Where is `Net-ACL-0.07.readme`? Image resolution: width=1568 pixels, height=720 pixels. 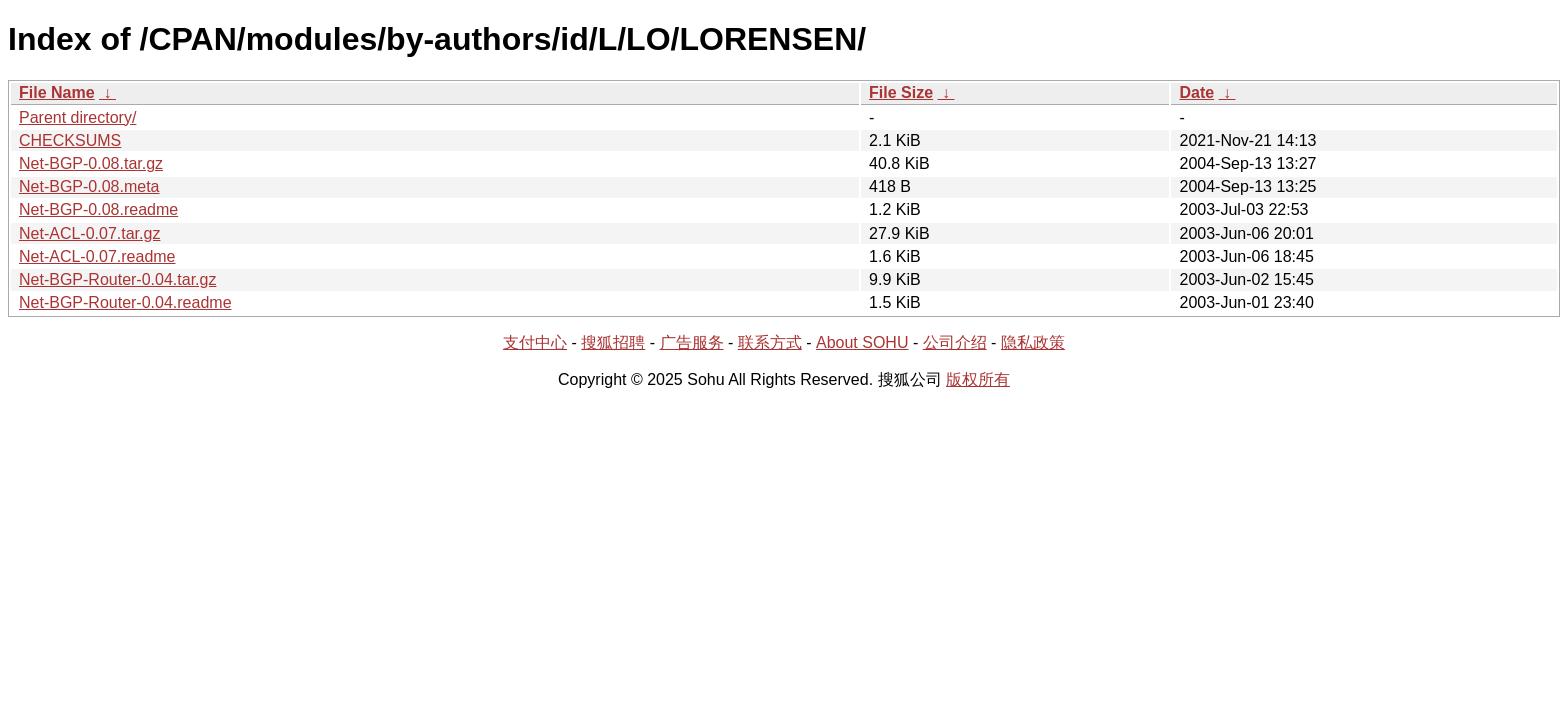
Net-ACL-0.07.readme is located at coordinates (97, 256).